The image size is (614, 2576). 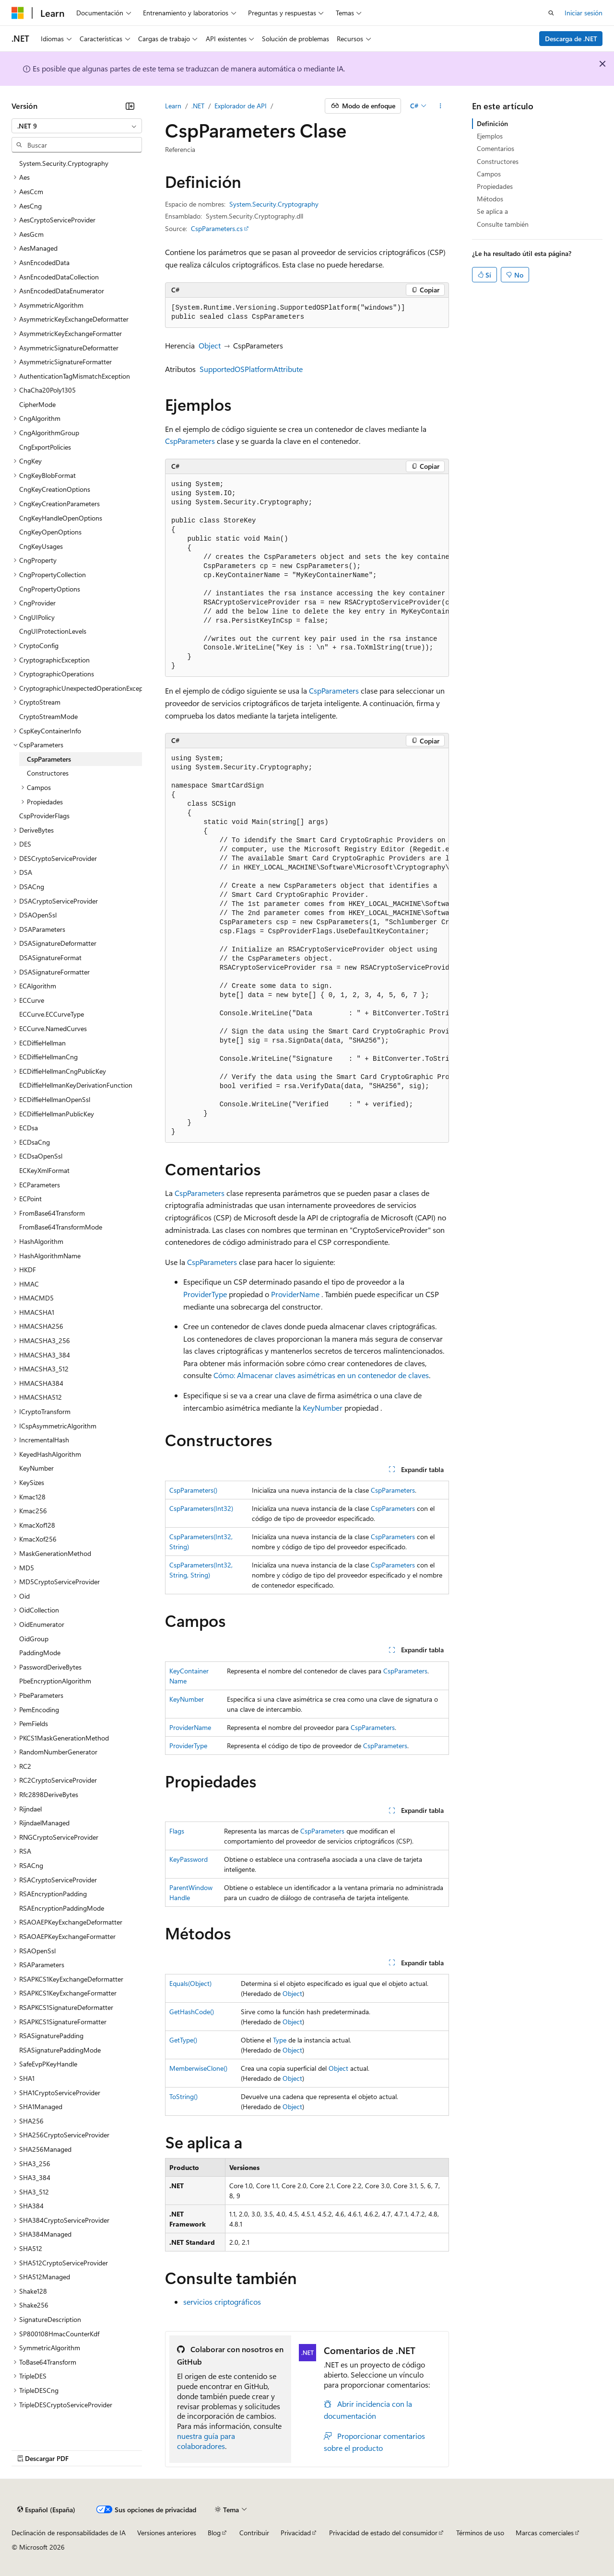 What do you see at coordinates (54, 489) in the screenshot?
I see `CngKeyCreationOptions [treeitem]` at bounding box center [54, 489].